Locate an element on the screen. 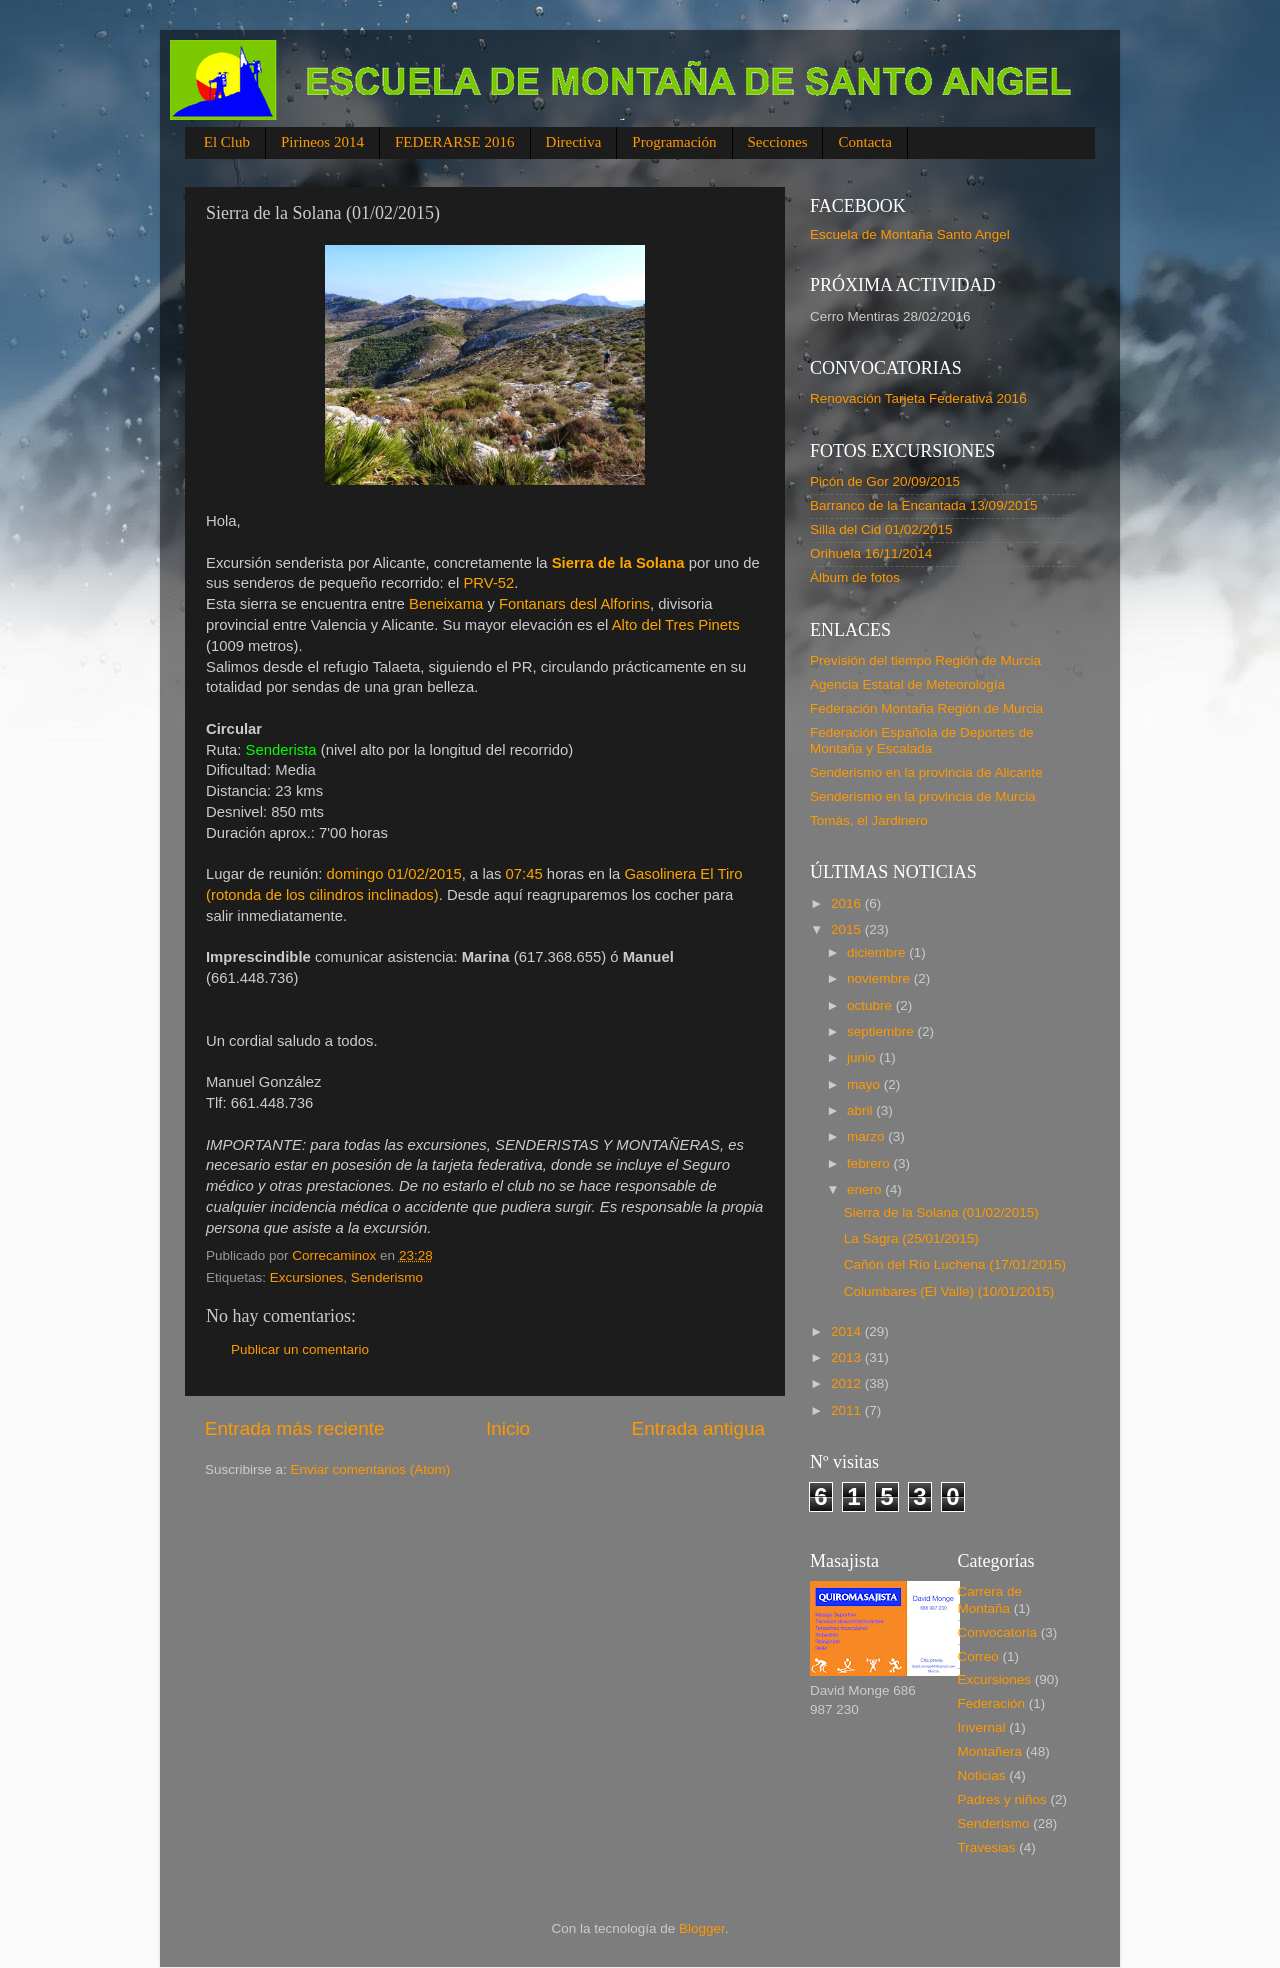  2013 is located at coordinates (848, 1357).